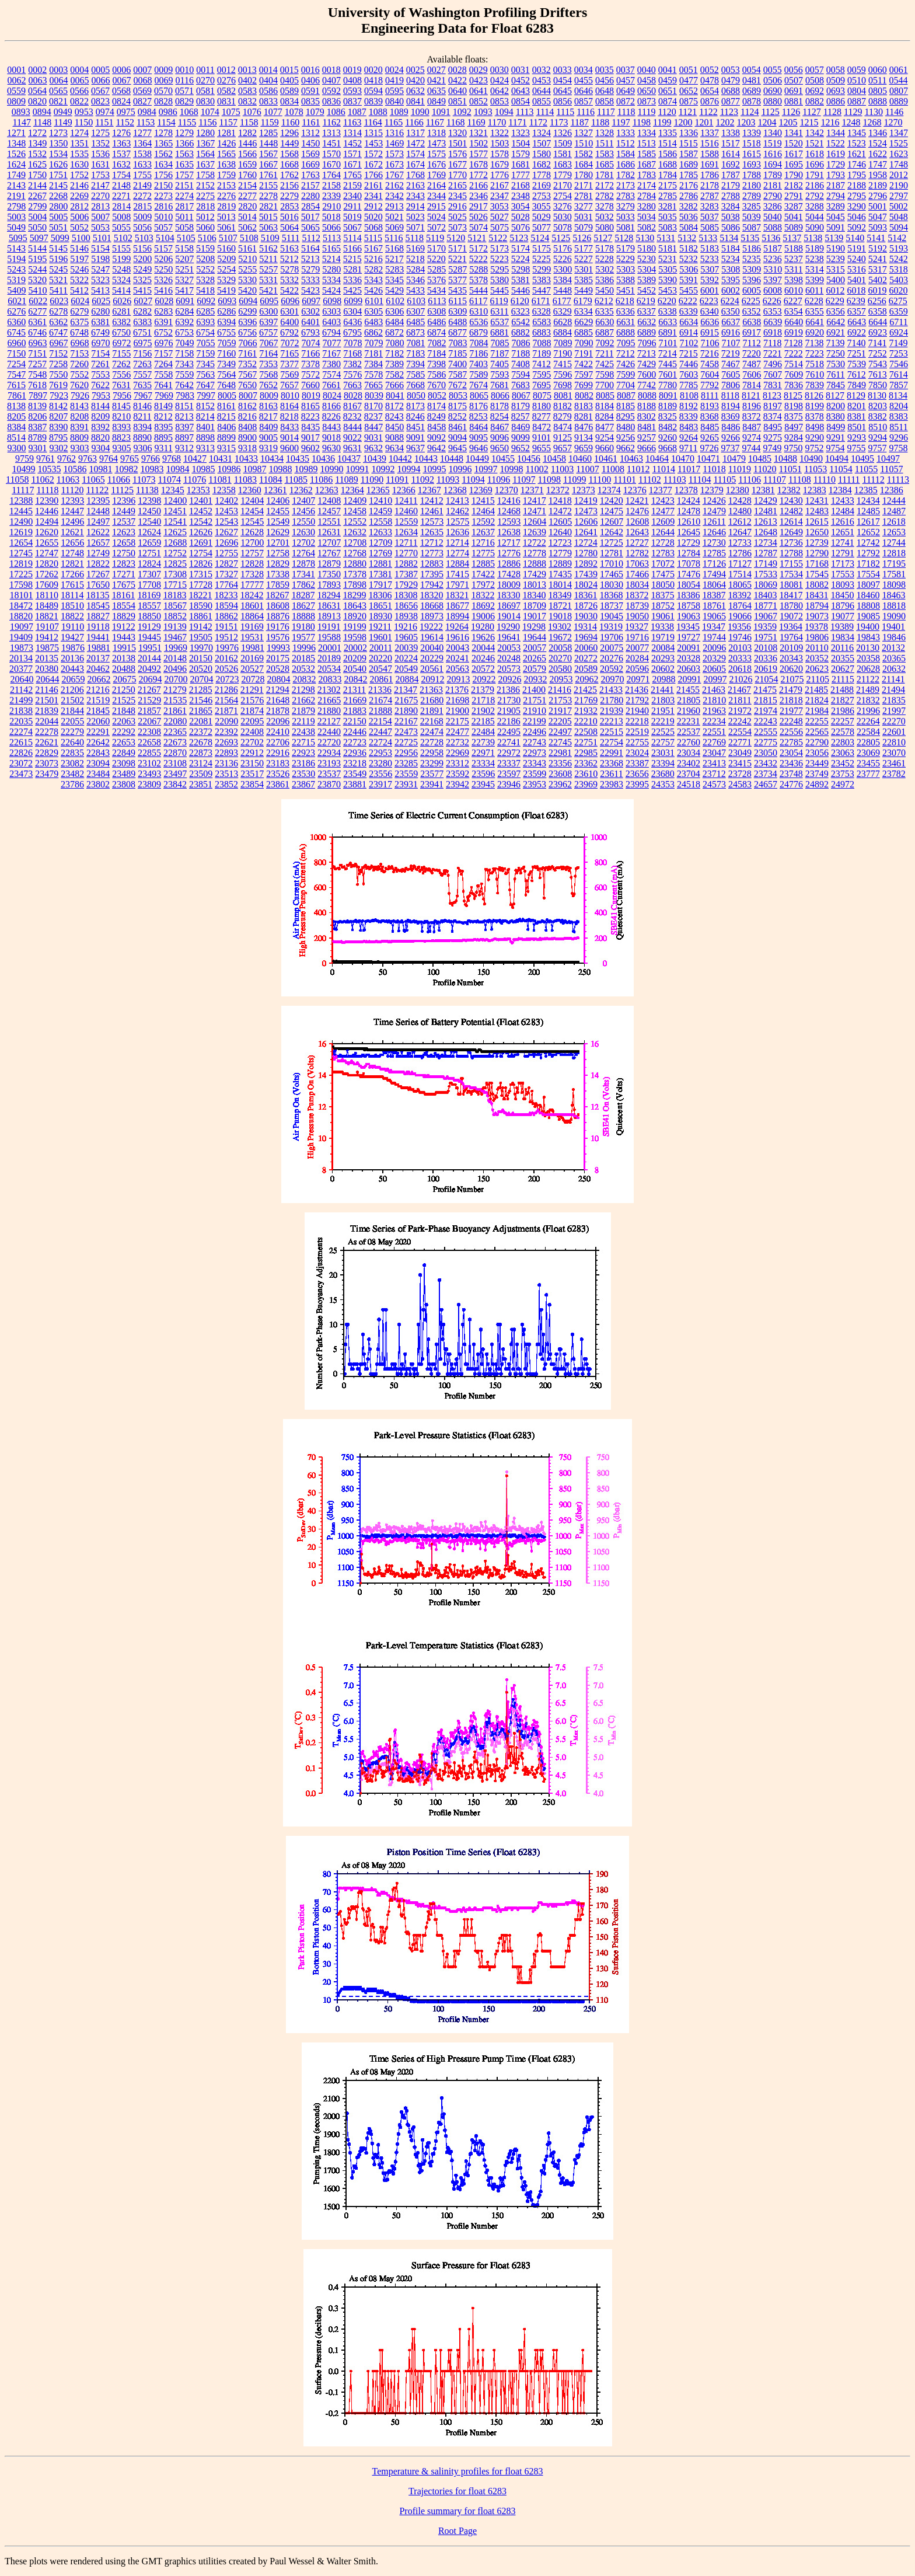  I want to click on 1363, so click(121, 143).